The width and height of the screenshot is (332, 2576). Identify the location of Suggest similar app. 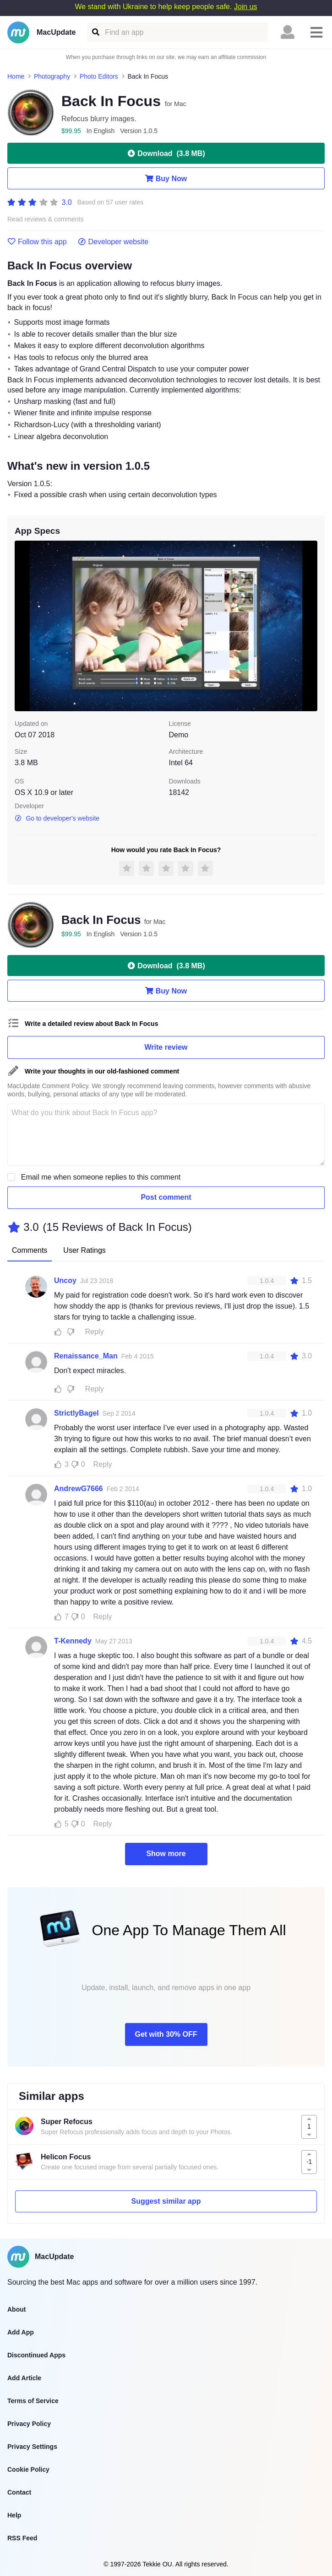
(166, 2201).